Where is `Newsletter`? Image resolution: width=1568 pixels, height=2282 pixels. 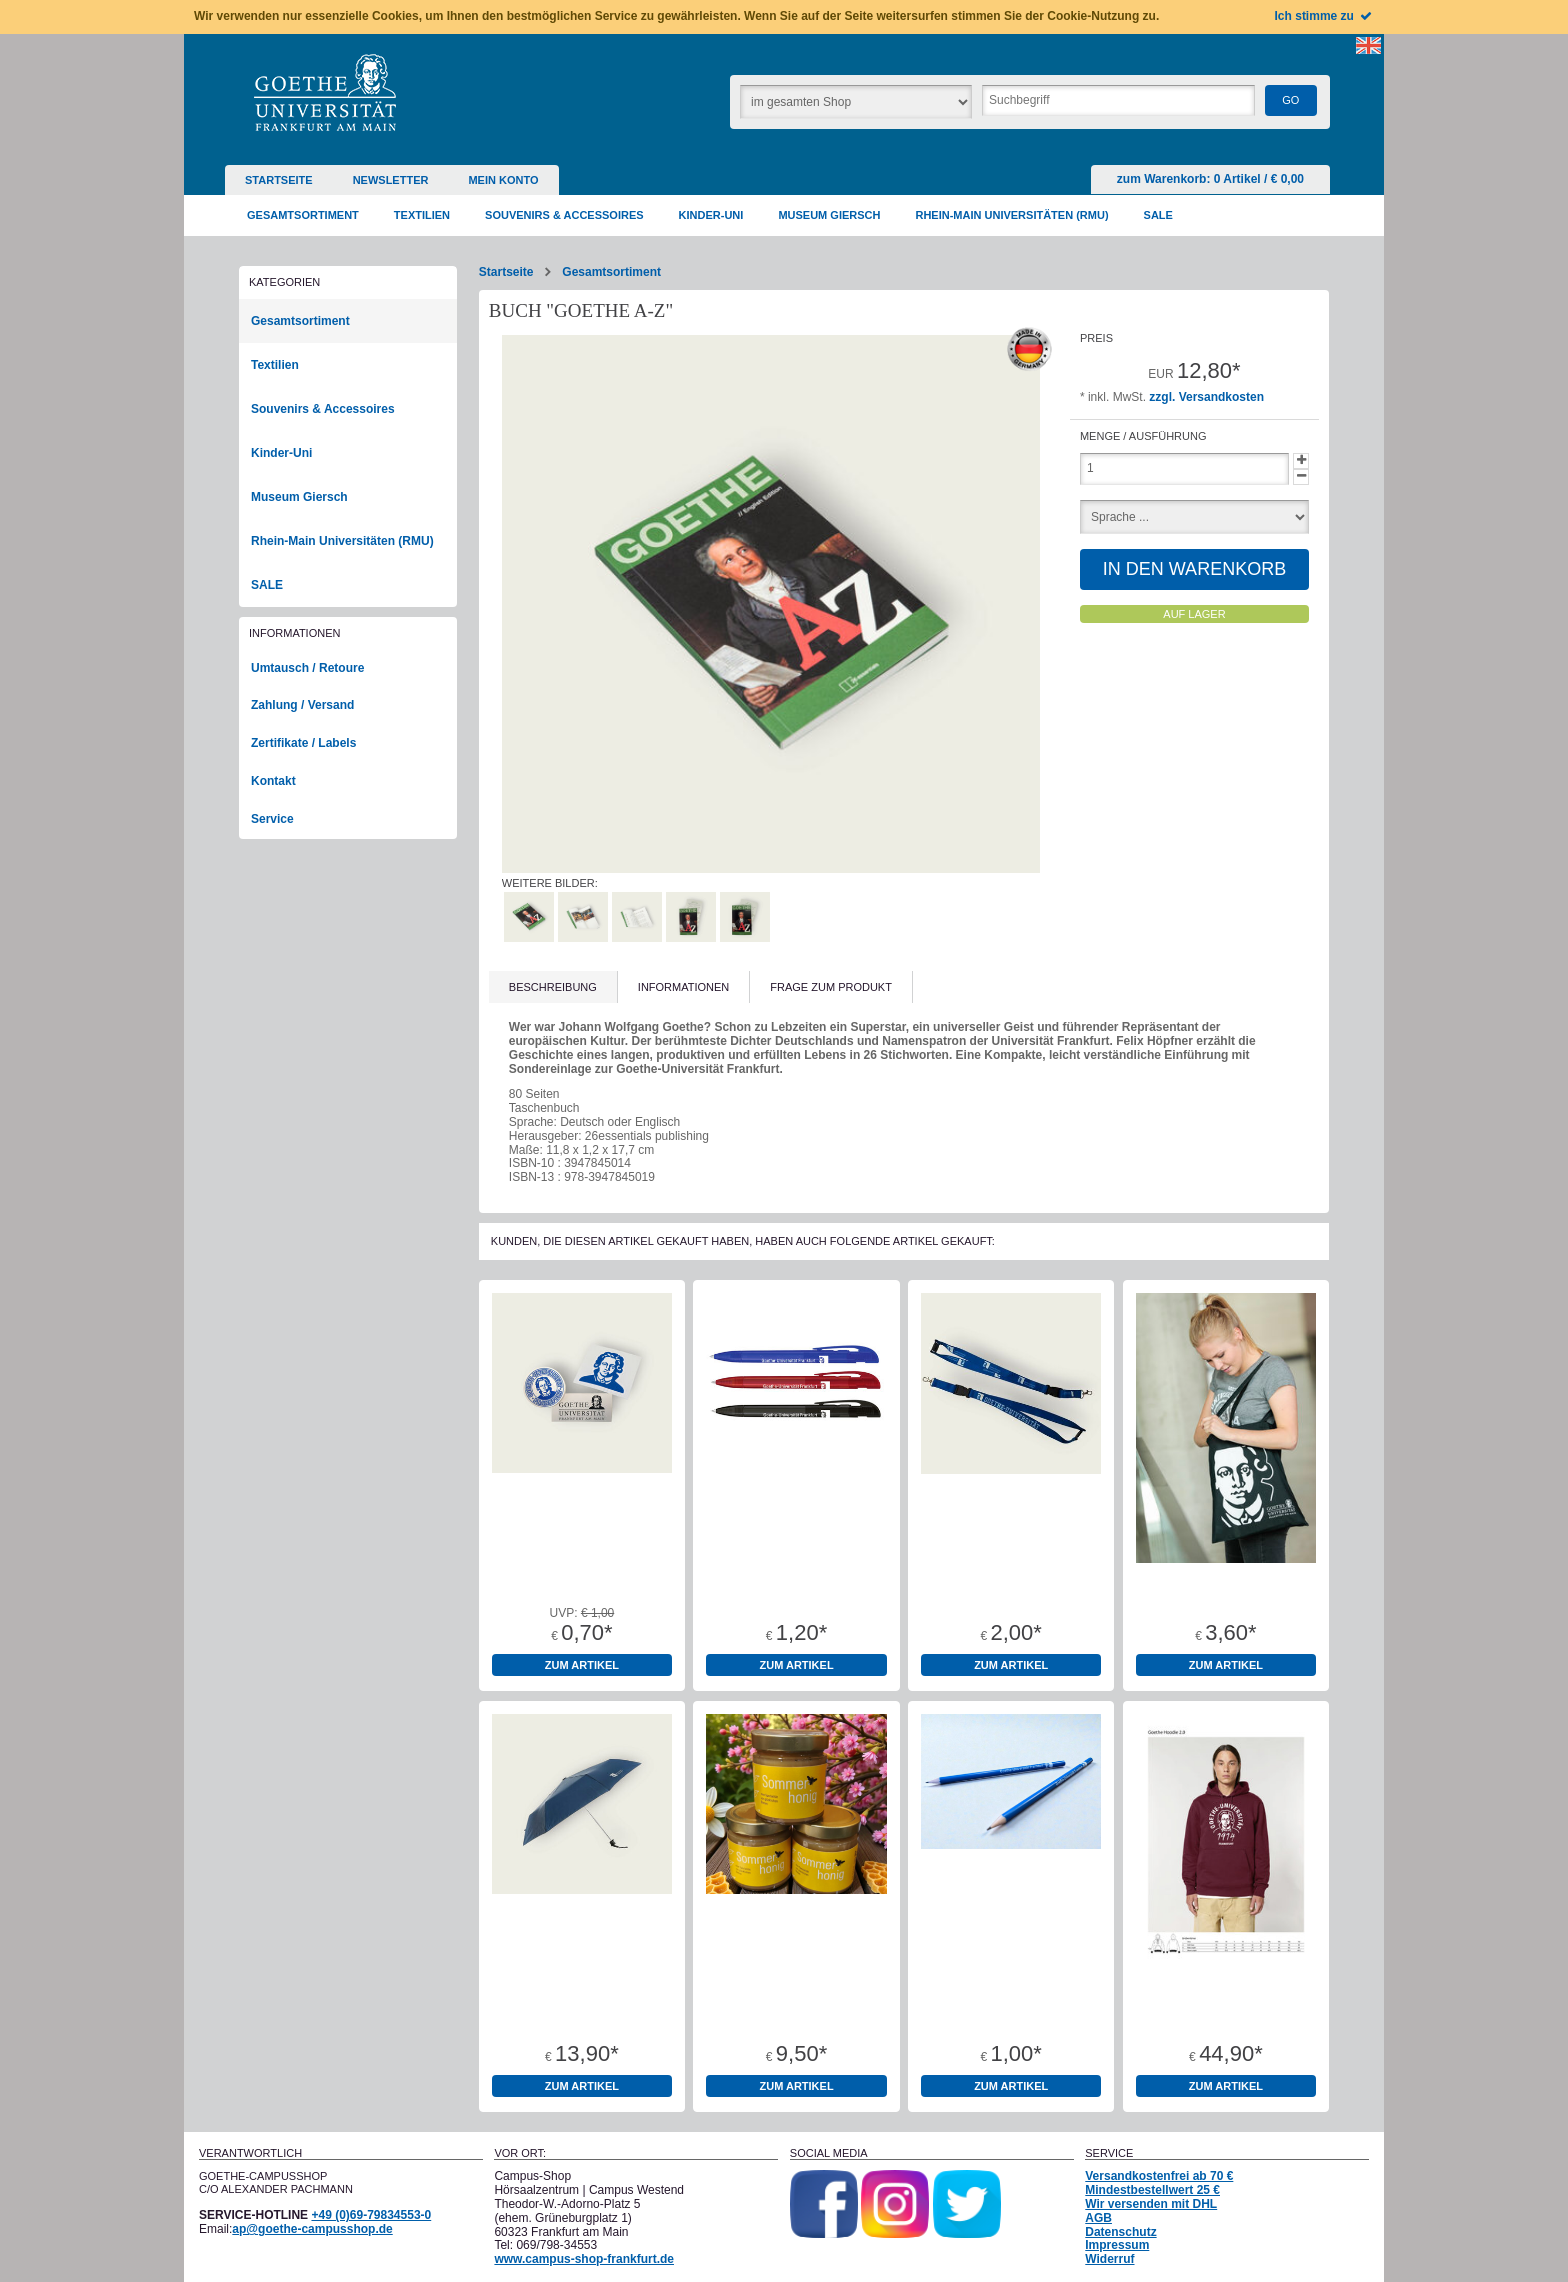 Newsletter is located at coordinates (391, 180).